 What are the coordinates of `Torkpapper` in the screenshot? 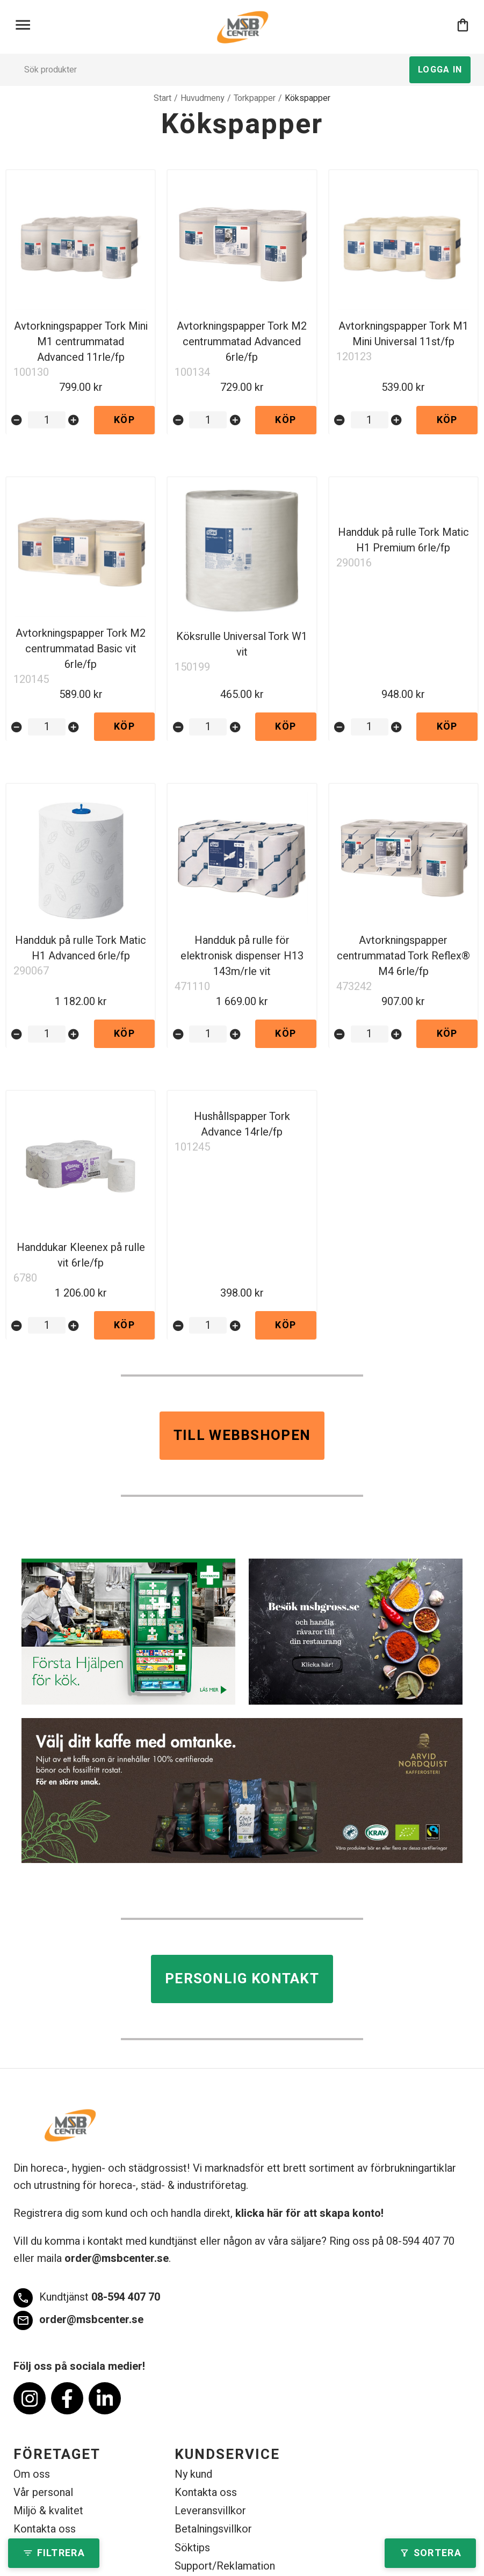 It's located at (255, 98).